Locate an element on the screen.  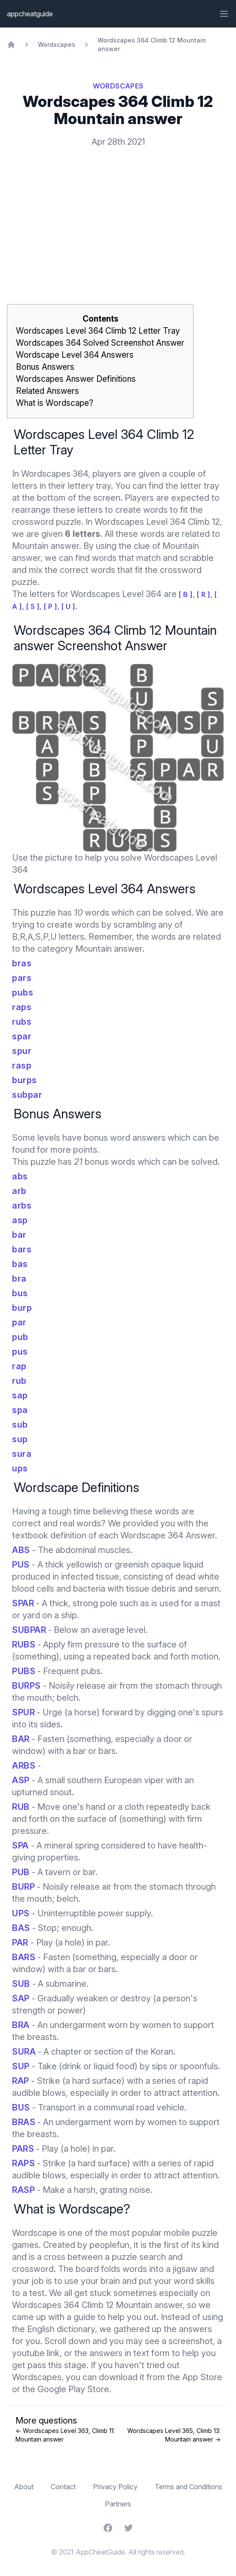
spur is located at coordinates (21, 1051).